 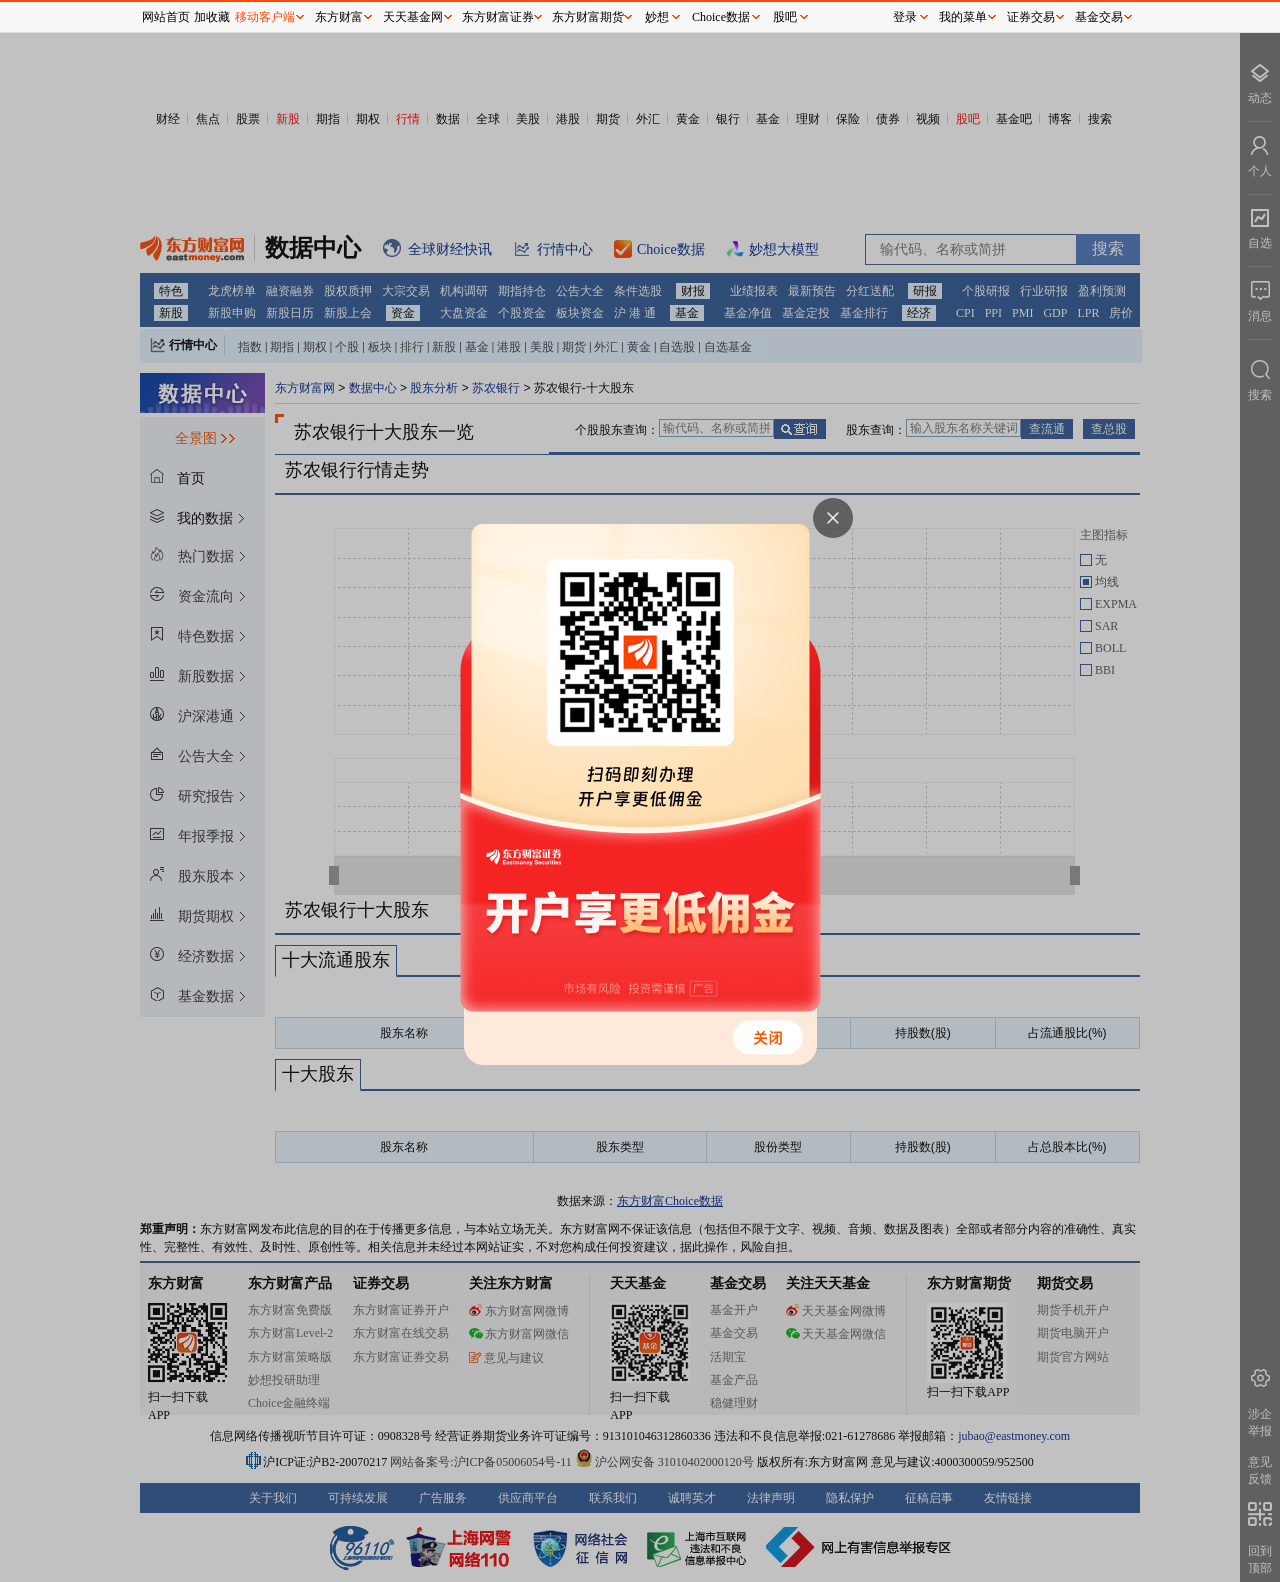 What do you see at coordinates (721, 17) in the screenshot?
I see `Choice数据` at bounding box center [721, 17].